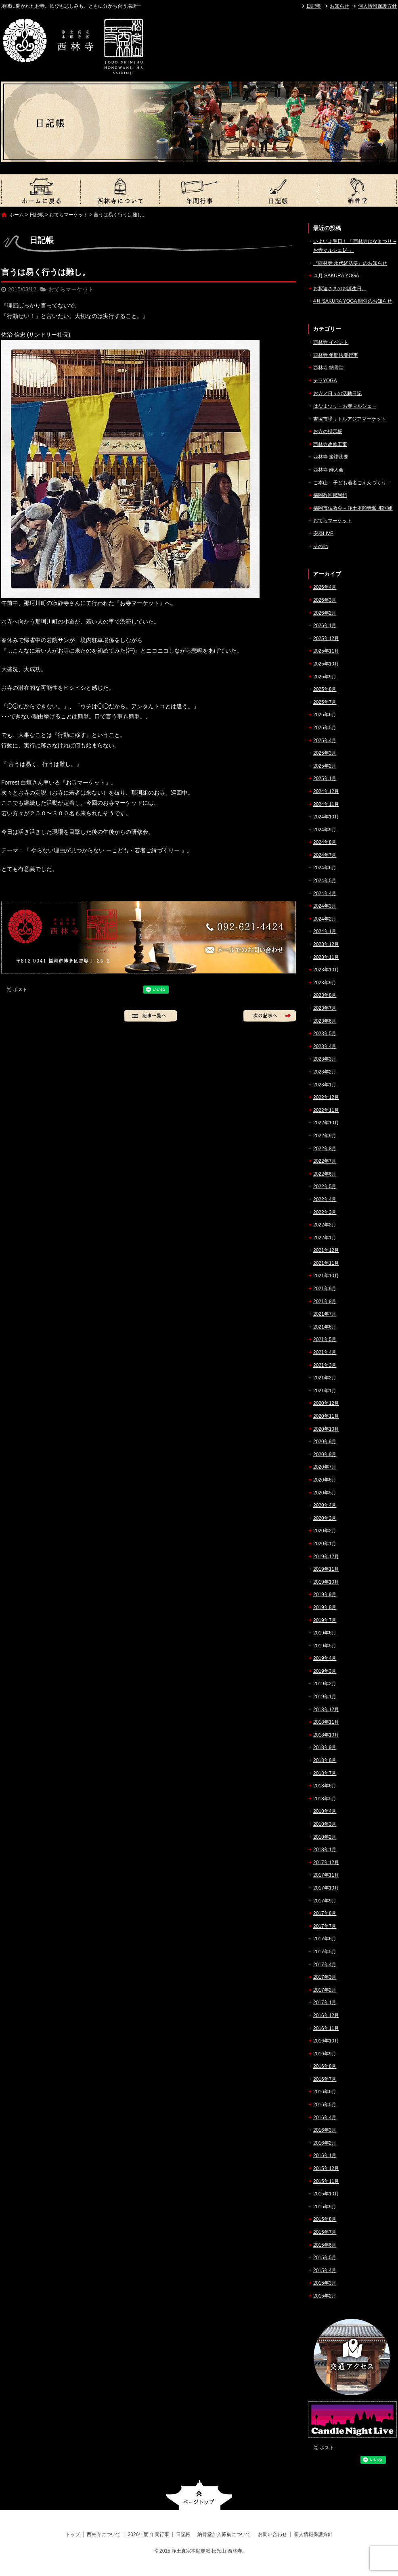  Describe the element at coordinates (324, 715) in the screenshot. I see `2025年6月` at that location.